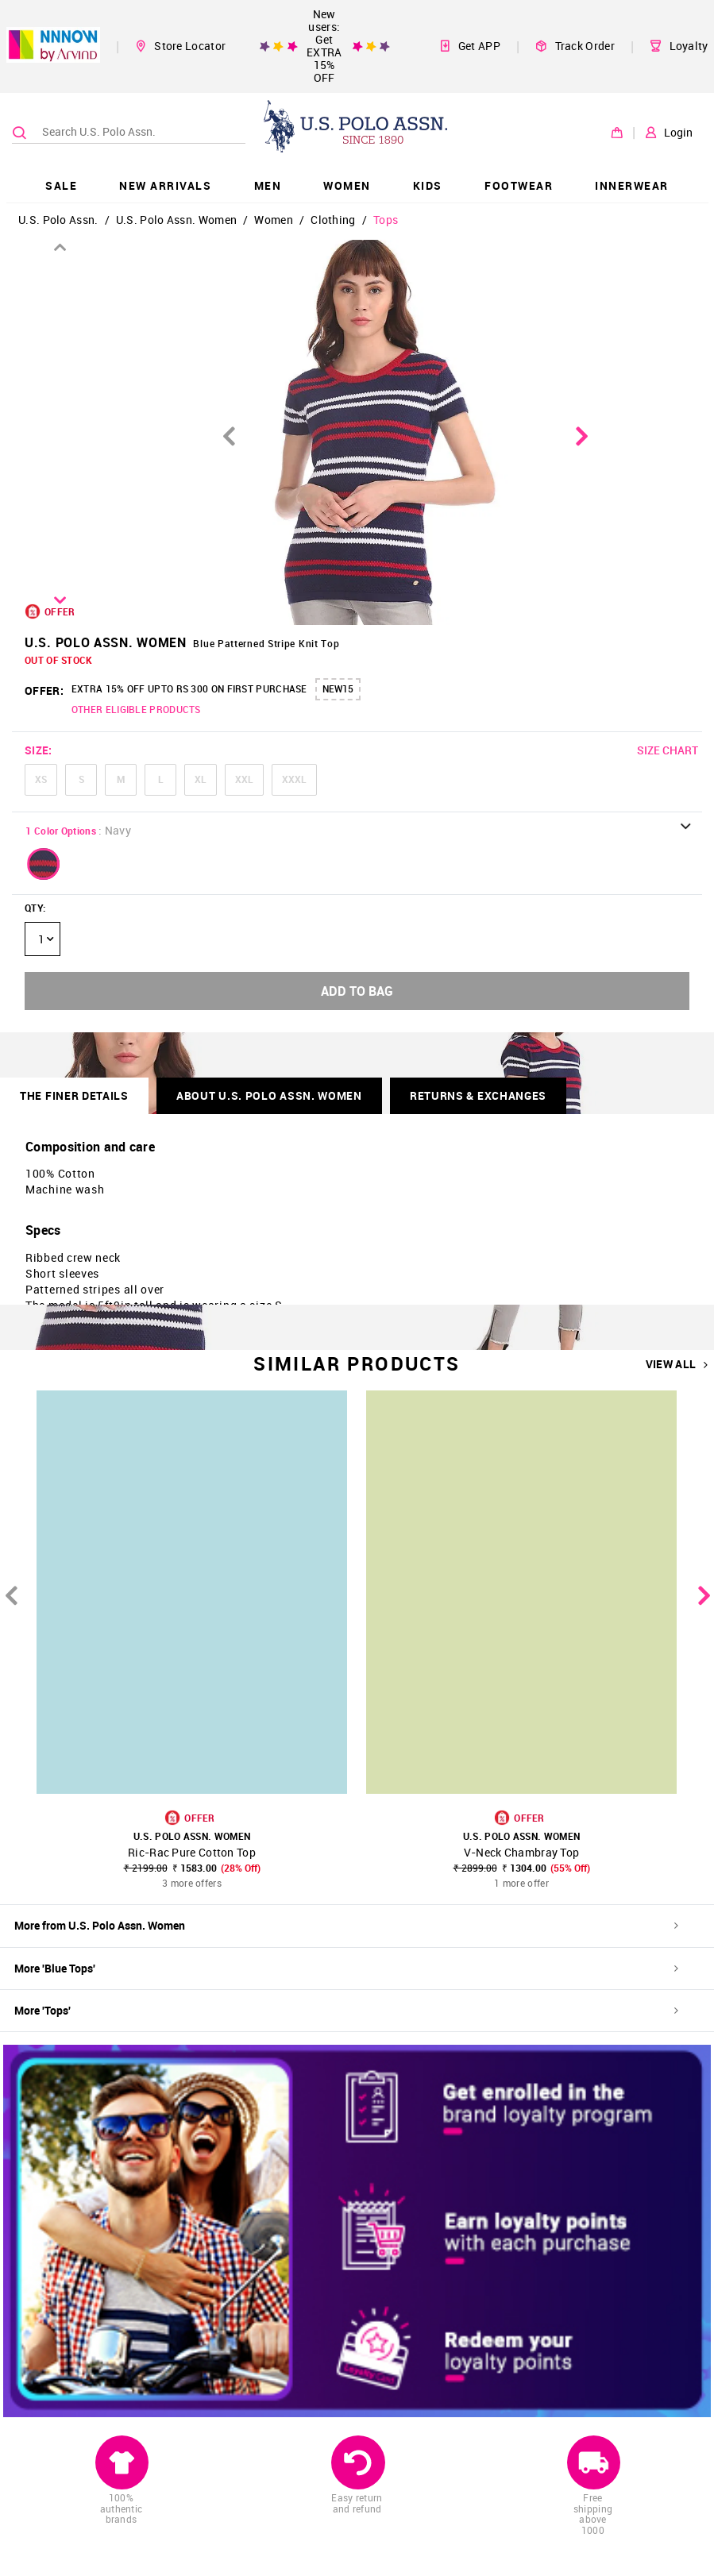 This screenshot has width=714, height=2576. I want to click on [button], so click(44, 864).